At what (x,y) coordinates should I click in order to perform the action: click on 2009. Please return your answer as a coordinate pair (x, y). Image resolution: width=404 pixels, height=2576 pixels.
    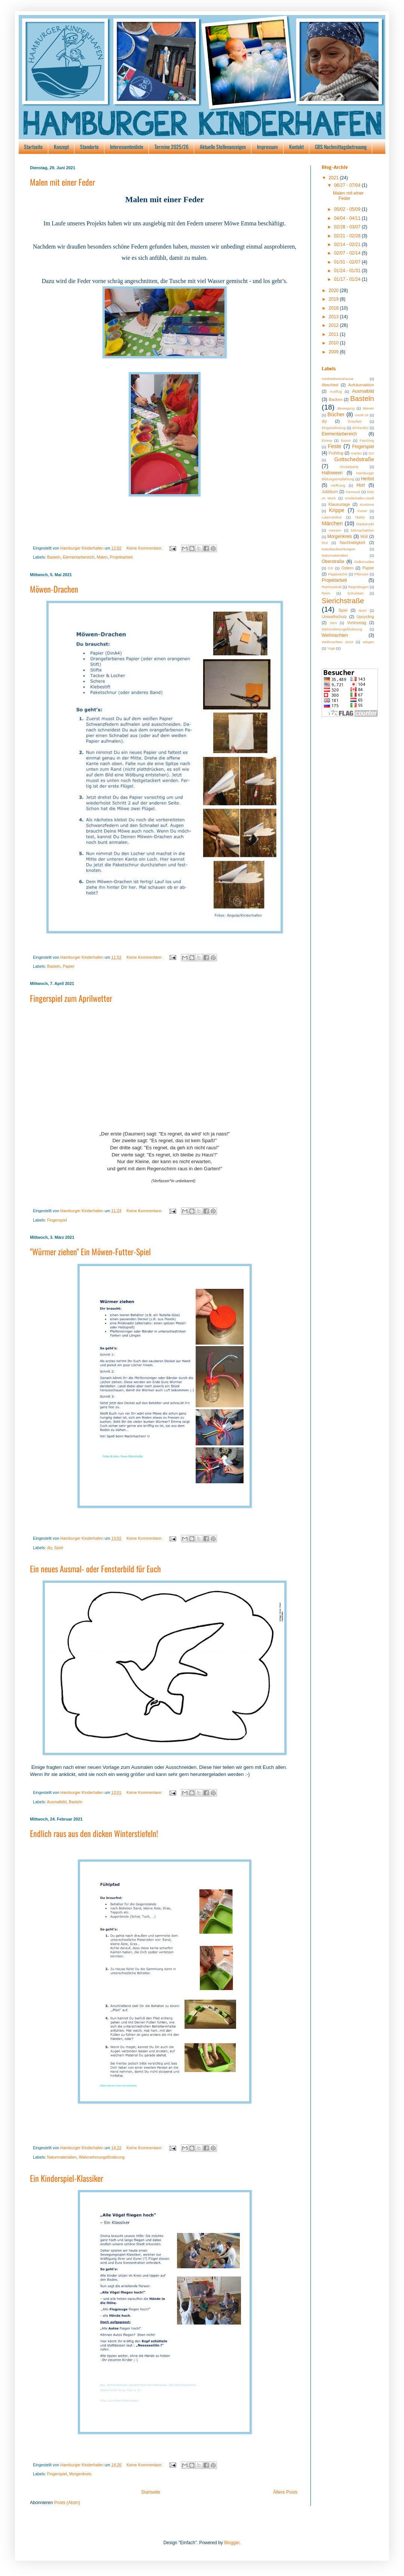
    Looking at the image, I should click on (334, 352).